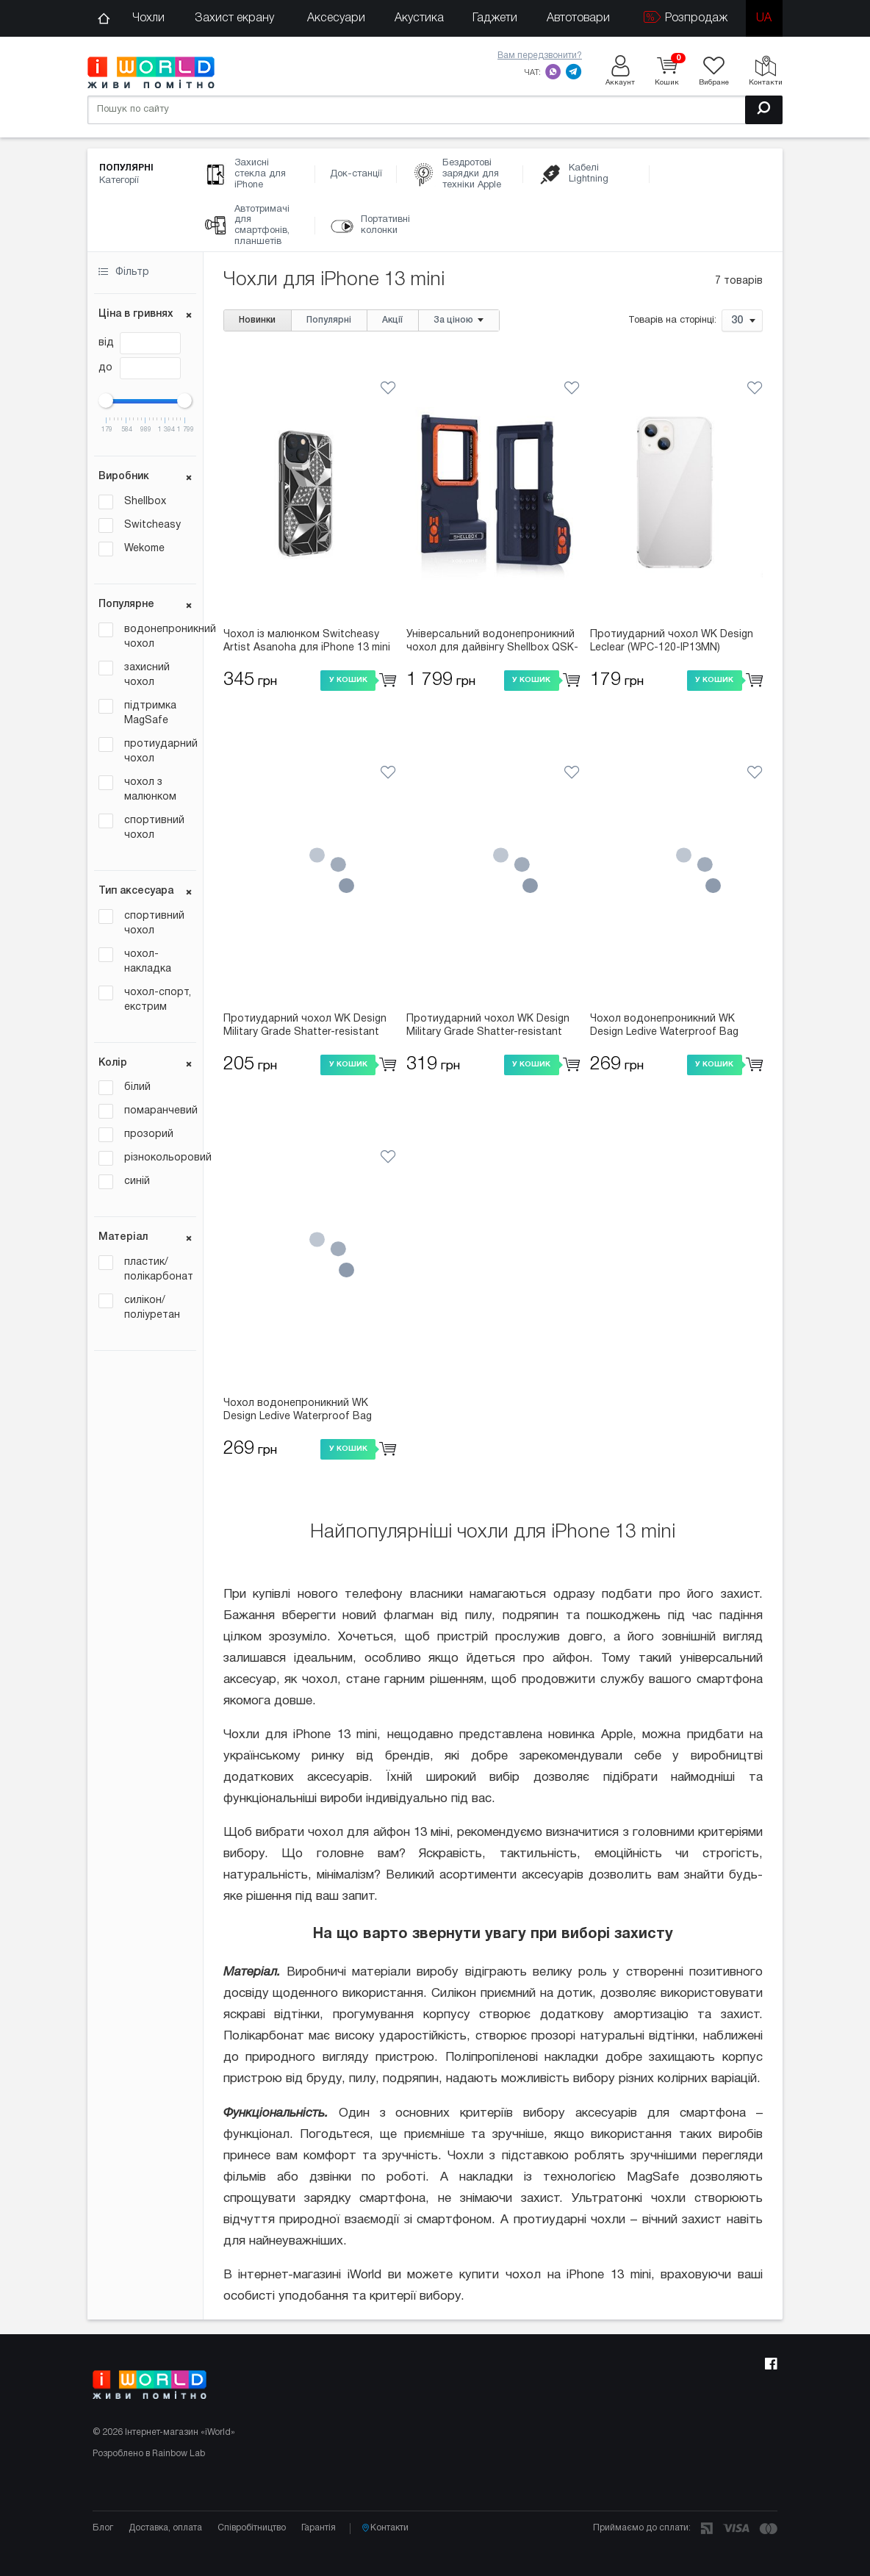 The image size is (870, 2576). I want to click on Автотовари, so click(578, 18).